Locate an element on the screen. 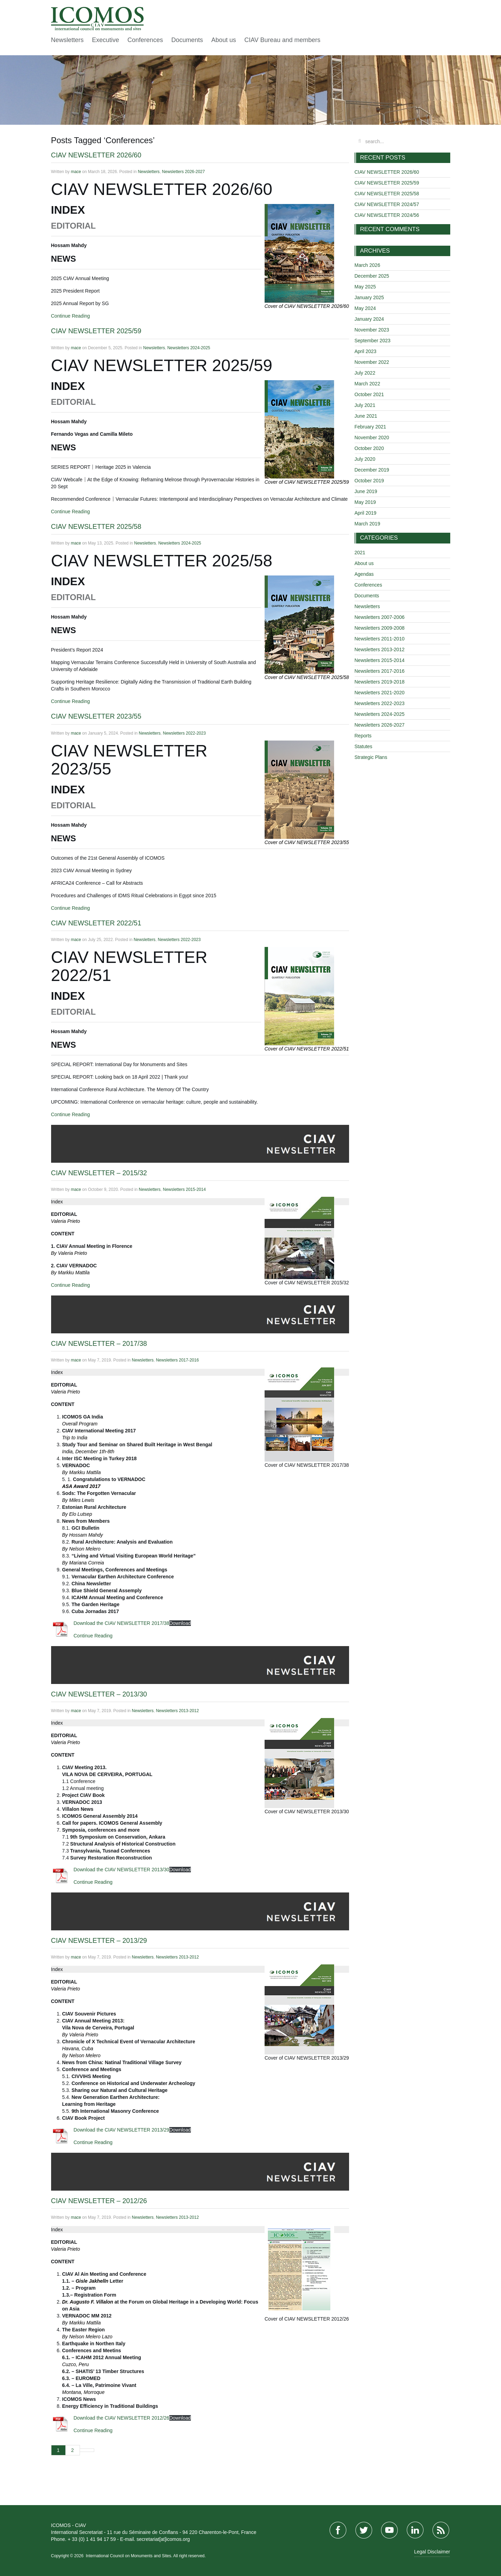 The width and height of the screenshot is (501, 2576). Agendas is located at coordinates (364, 574).